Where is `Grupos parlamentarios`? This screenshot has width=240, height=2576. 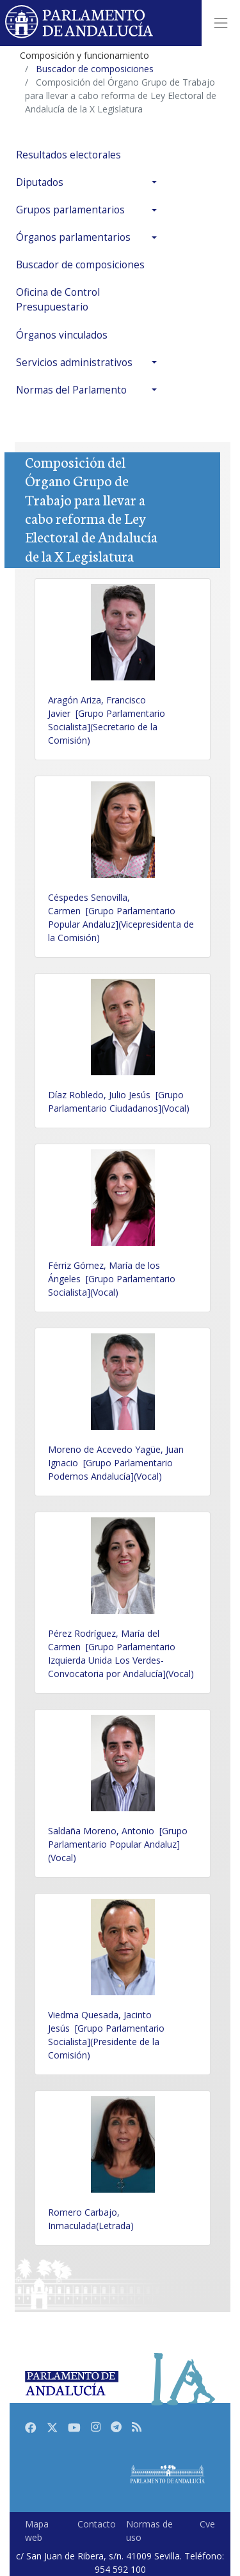 Grupos parlamentarios is located at coordinates (70, 210).